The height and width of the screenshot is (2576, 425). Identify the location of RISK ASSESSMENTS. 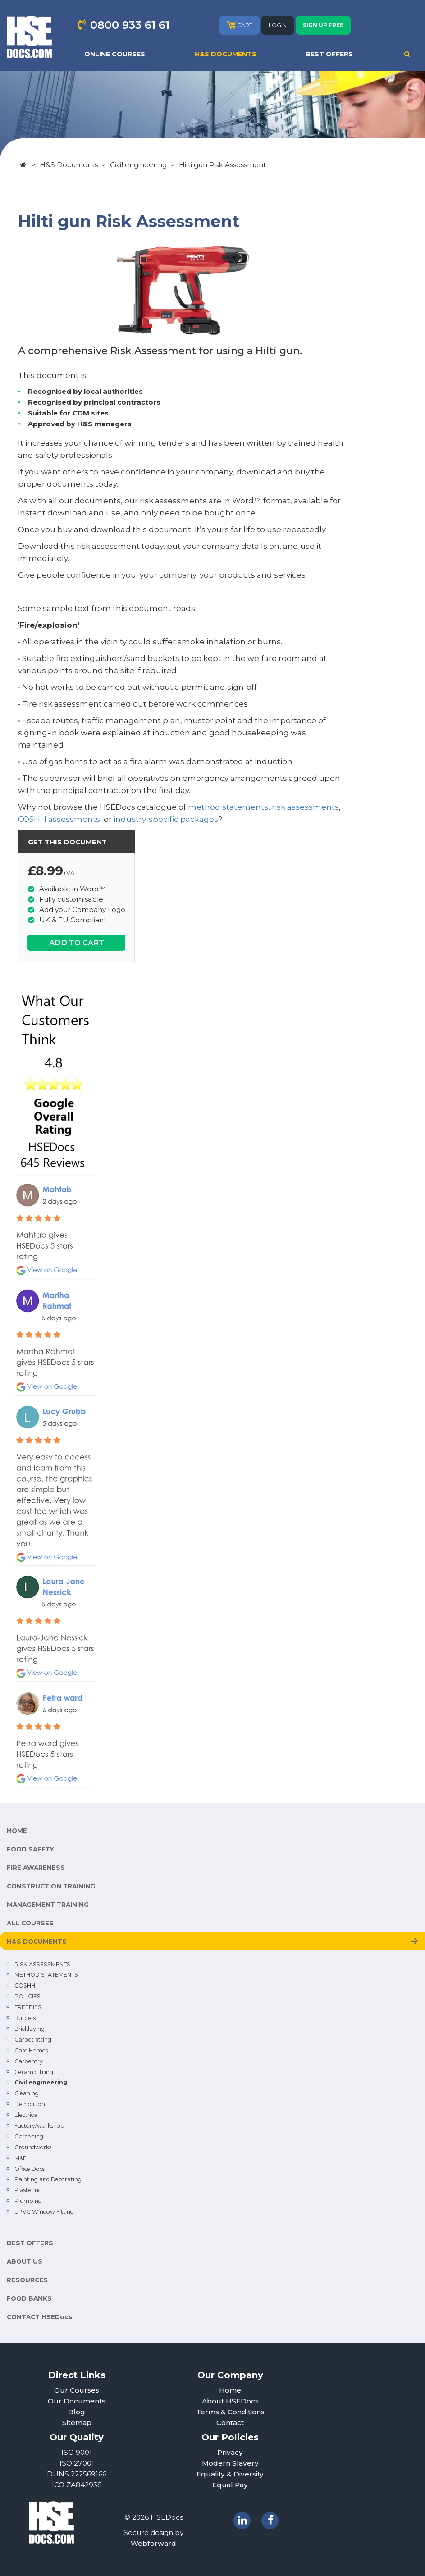
(42, 1964).